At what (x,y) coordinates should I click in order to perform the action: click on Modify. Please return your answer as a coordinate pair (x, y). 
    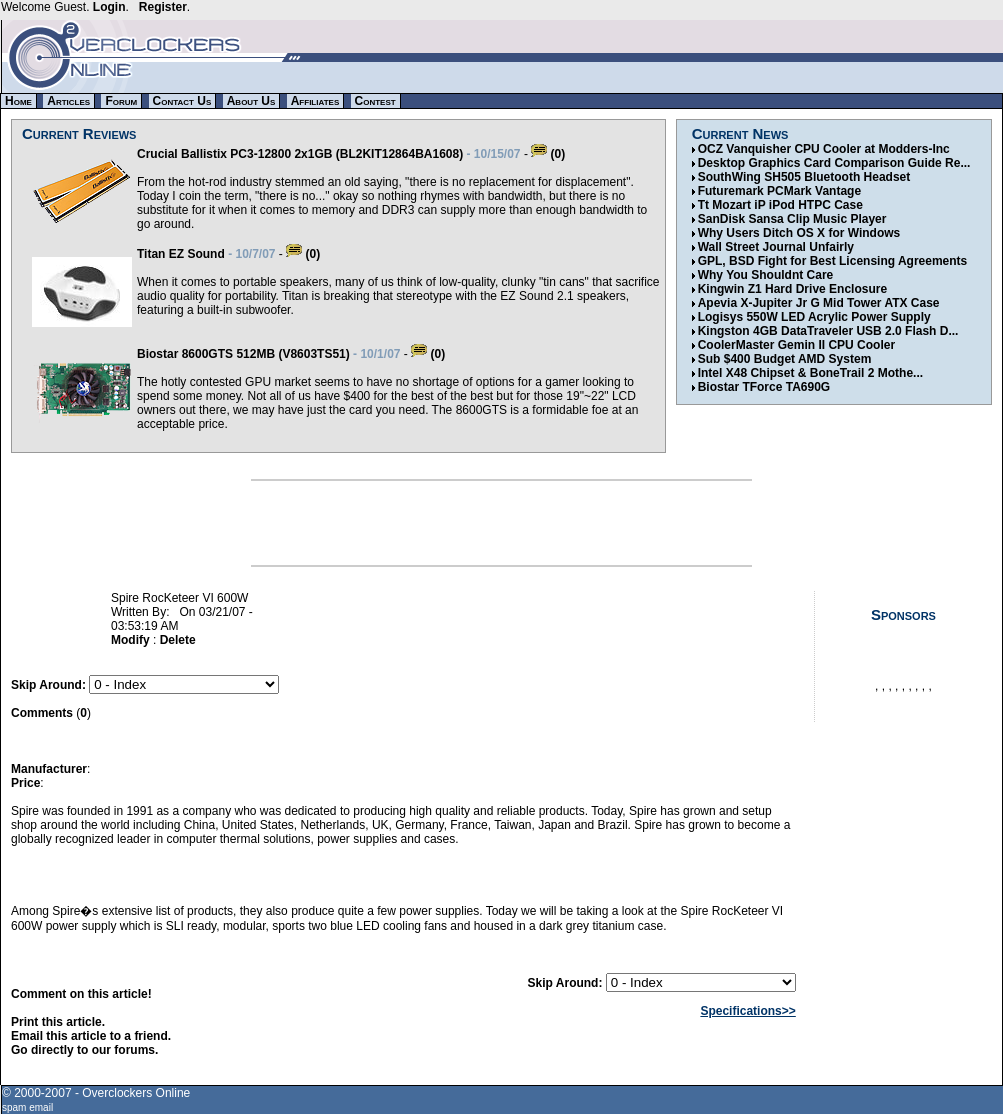
    Looking at the image, I should click on (130, 640).